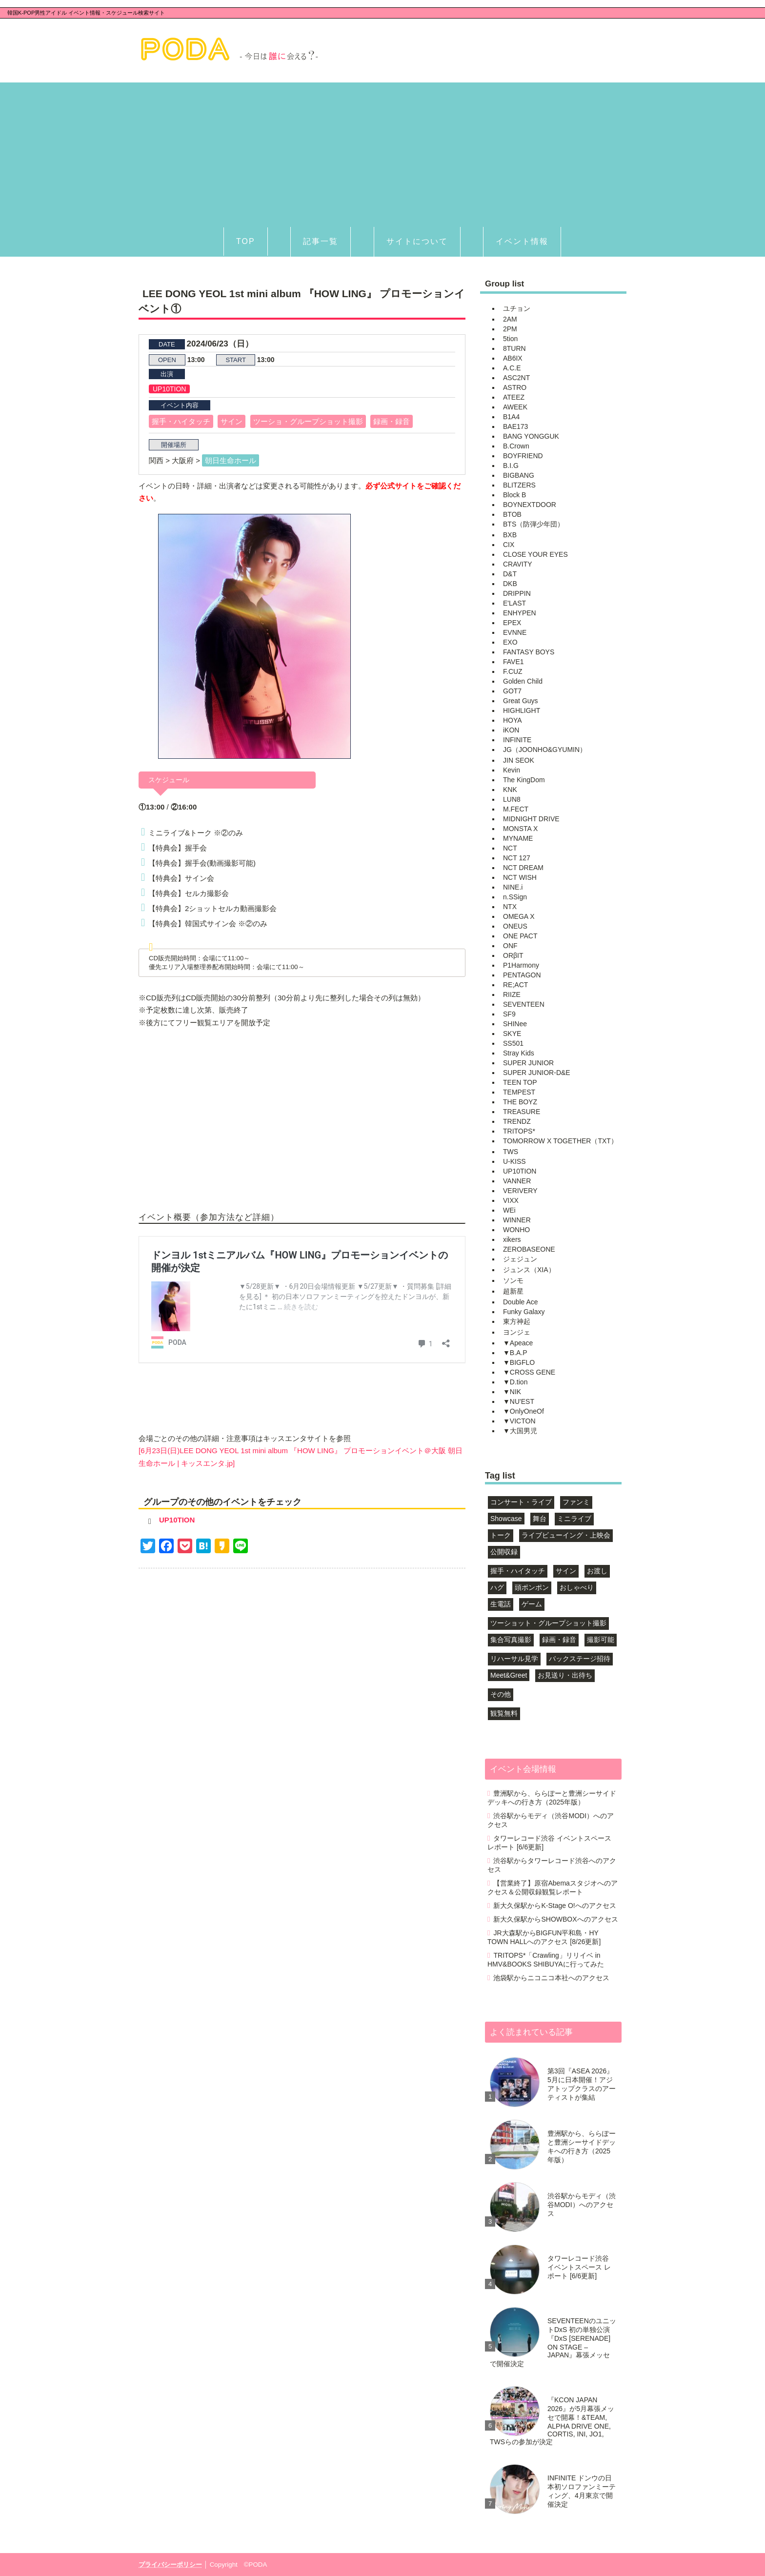  Describe the element at coordinates (512, 720) in the screenshot. I see `HOYA` at that location.